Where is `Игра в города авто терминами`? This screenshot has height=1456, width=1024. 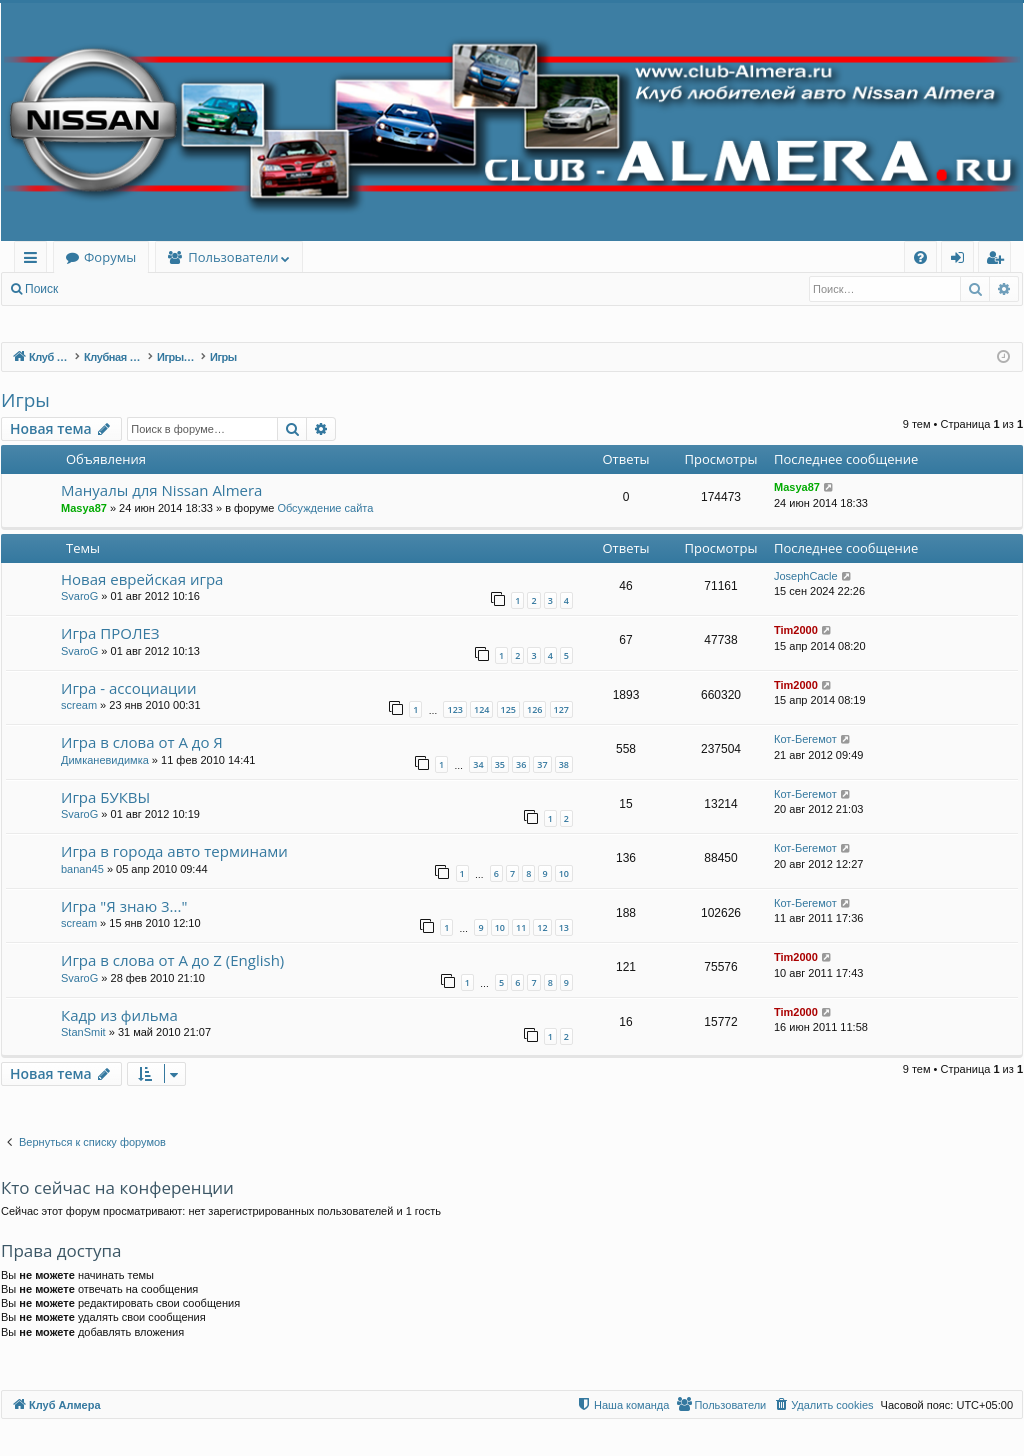 Игра в города авто терминами is located at coordinates (174, 851).